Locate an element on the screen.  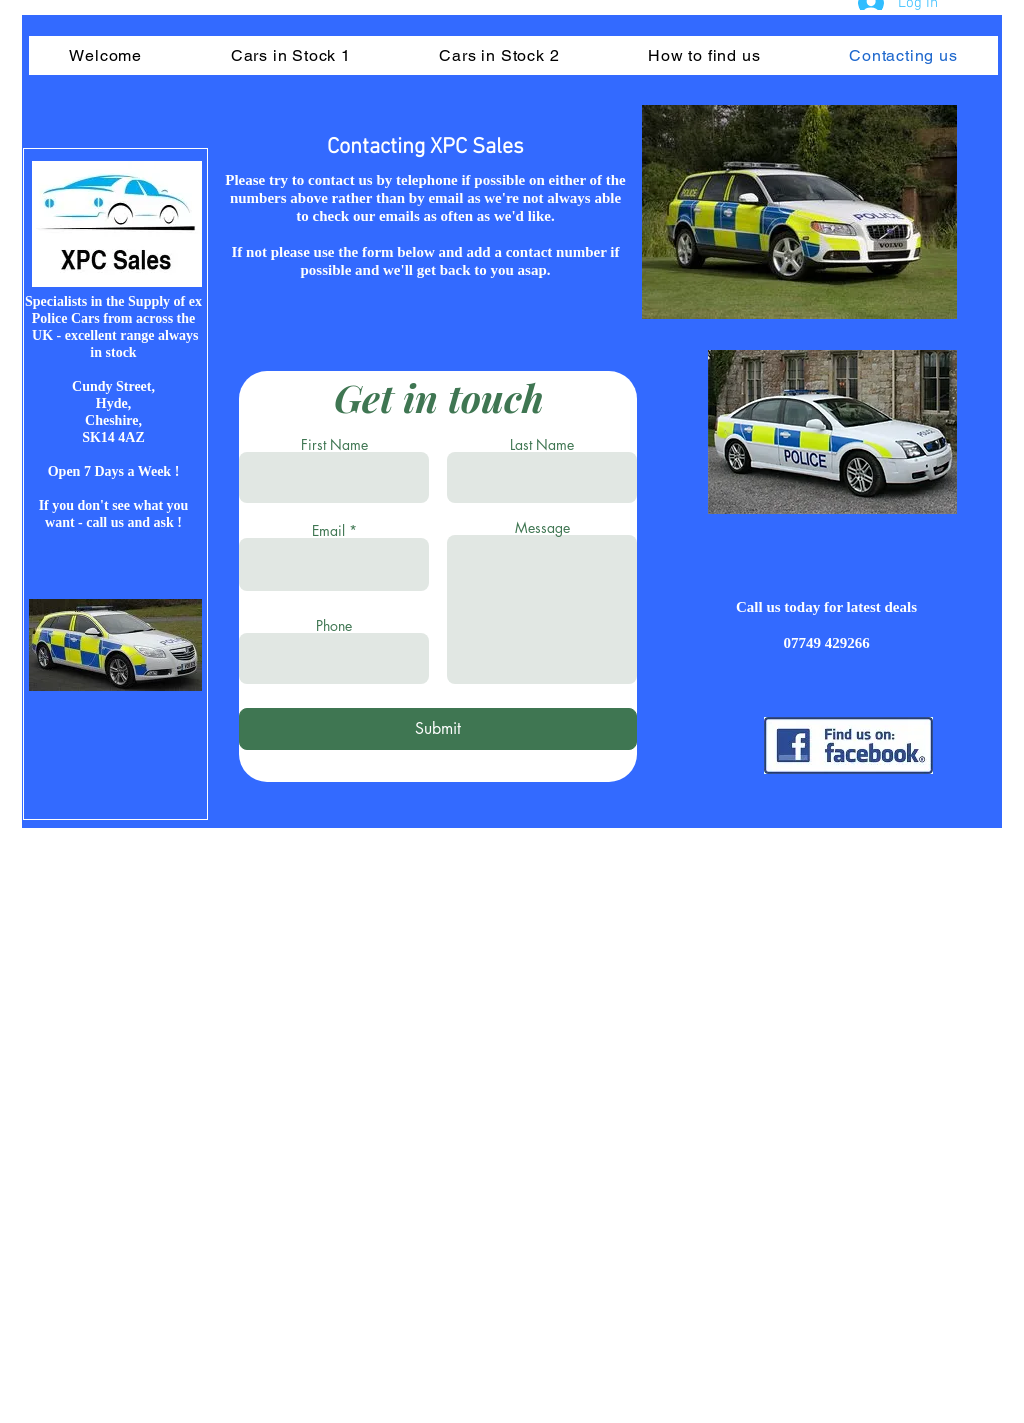
[button] is located at coordinates (290, 55).